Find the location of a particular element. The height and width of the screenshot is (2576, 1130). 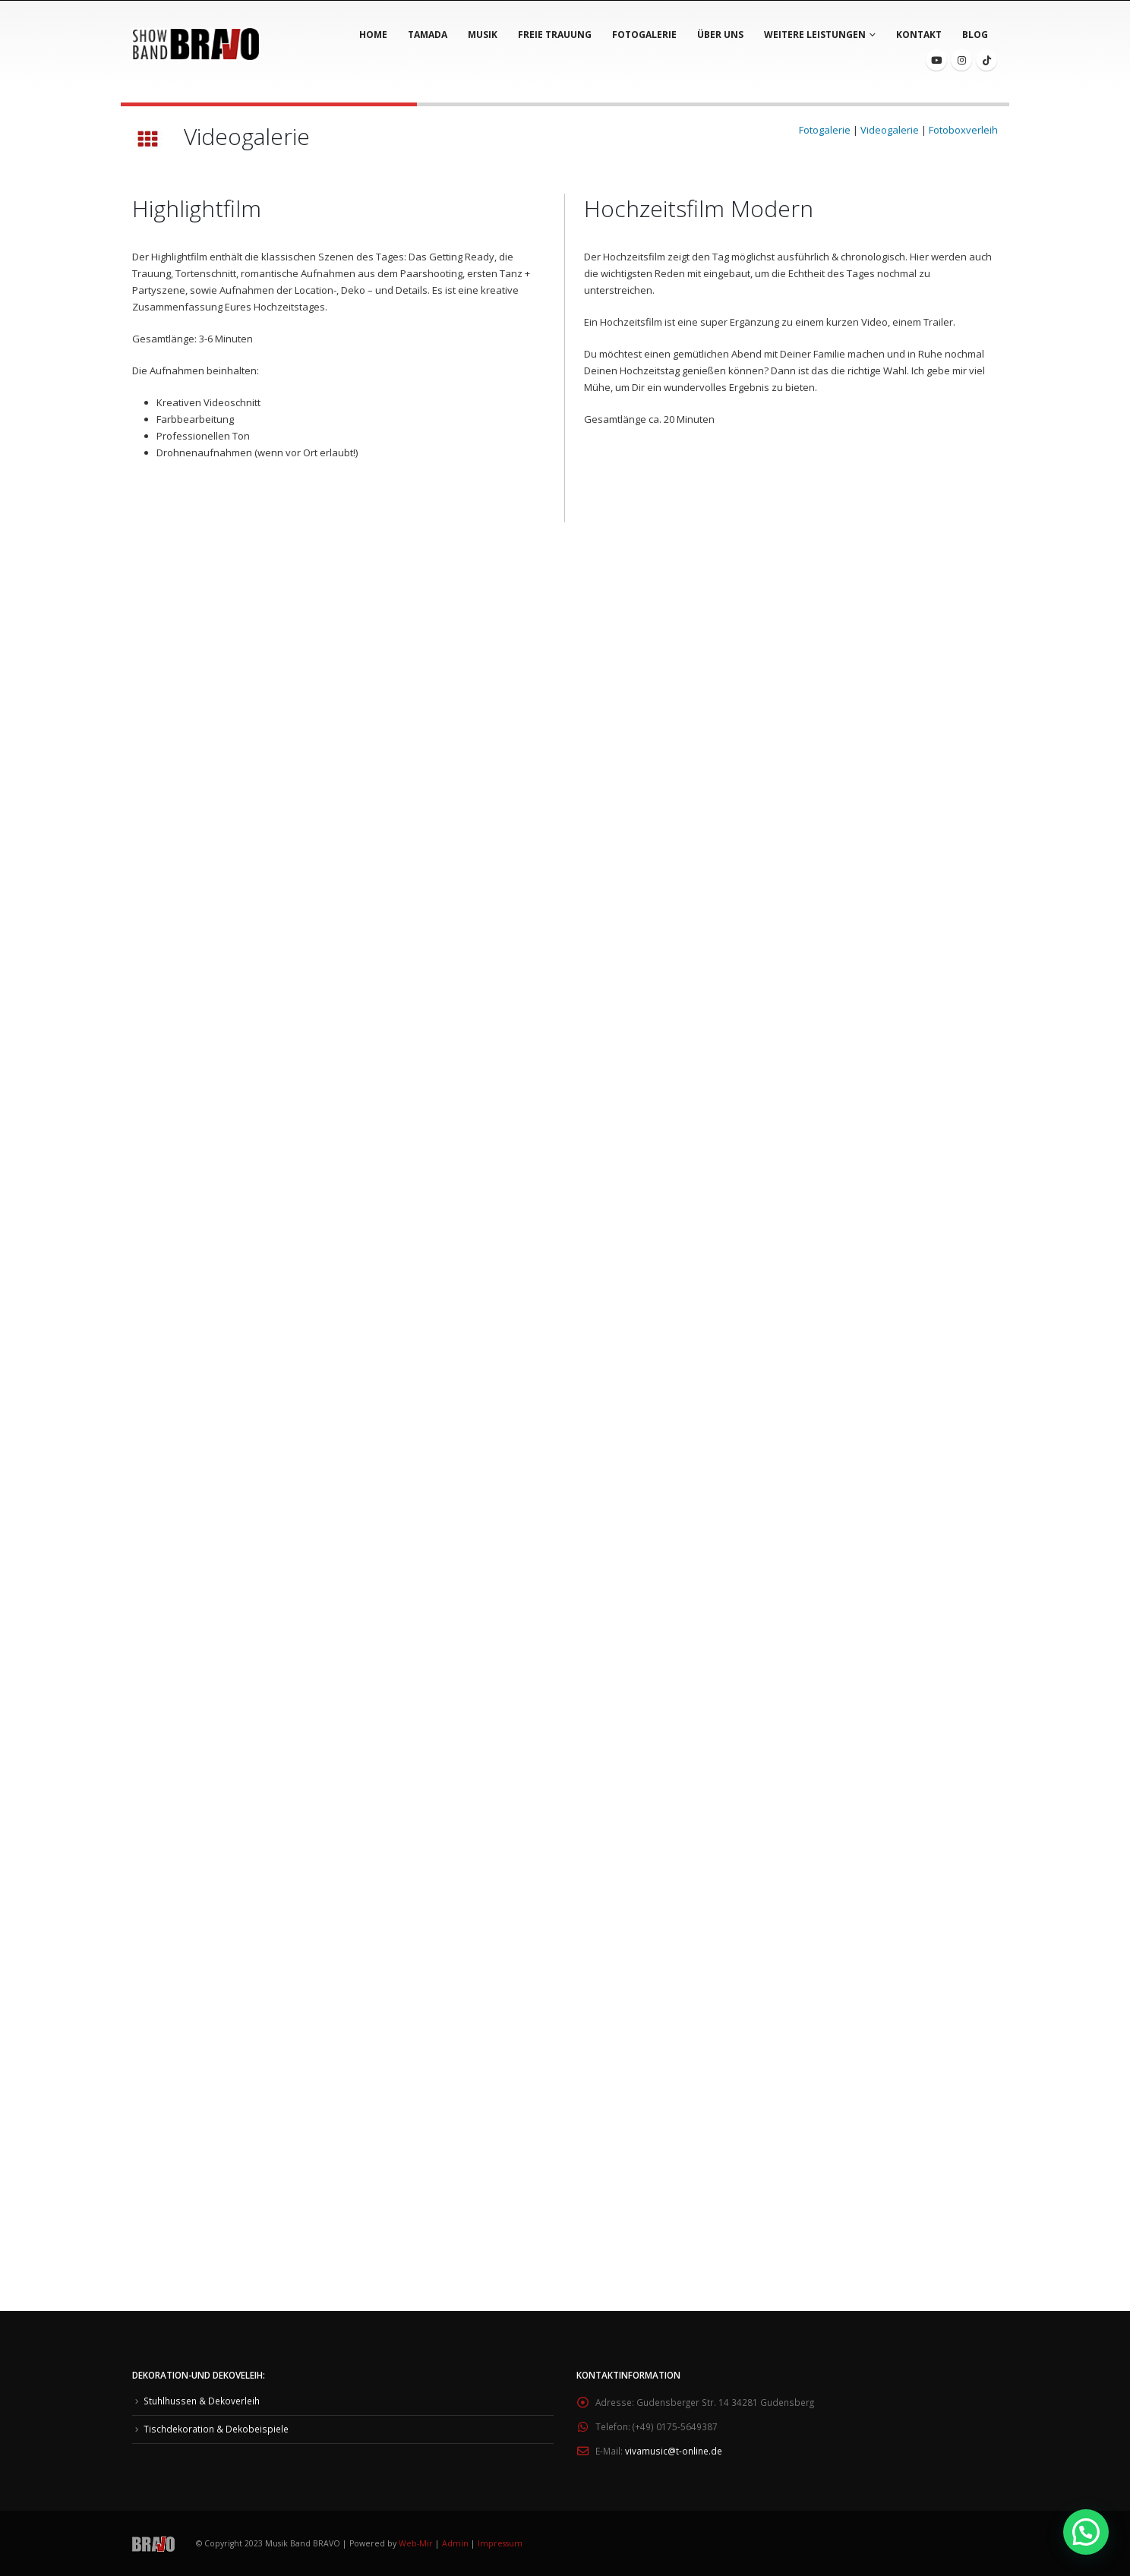

vivamusic@t-online.de is located at coordinates (673, 2451).